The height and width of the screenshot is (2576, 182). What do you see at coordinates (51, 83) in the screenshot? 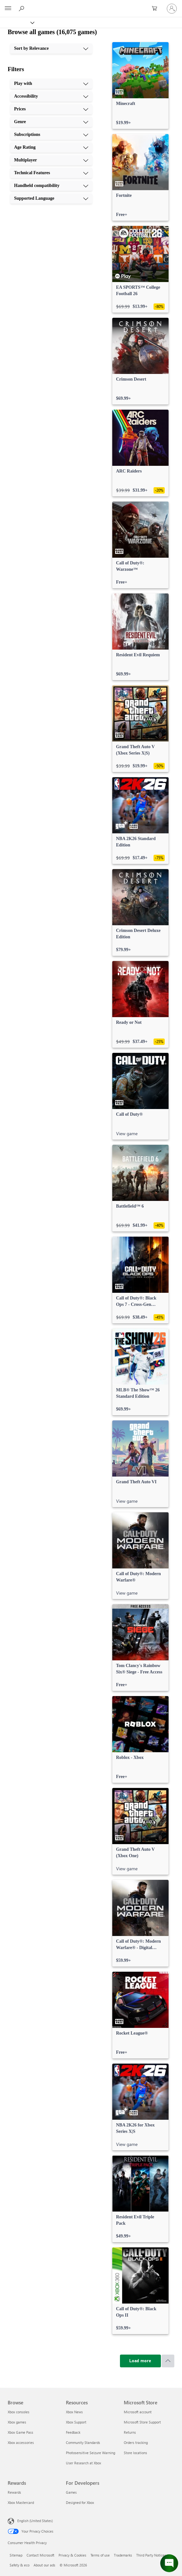
I see `[Play with, 1 of 10]` at bounding box center [51, 83].